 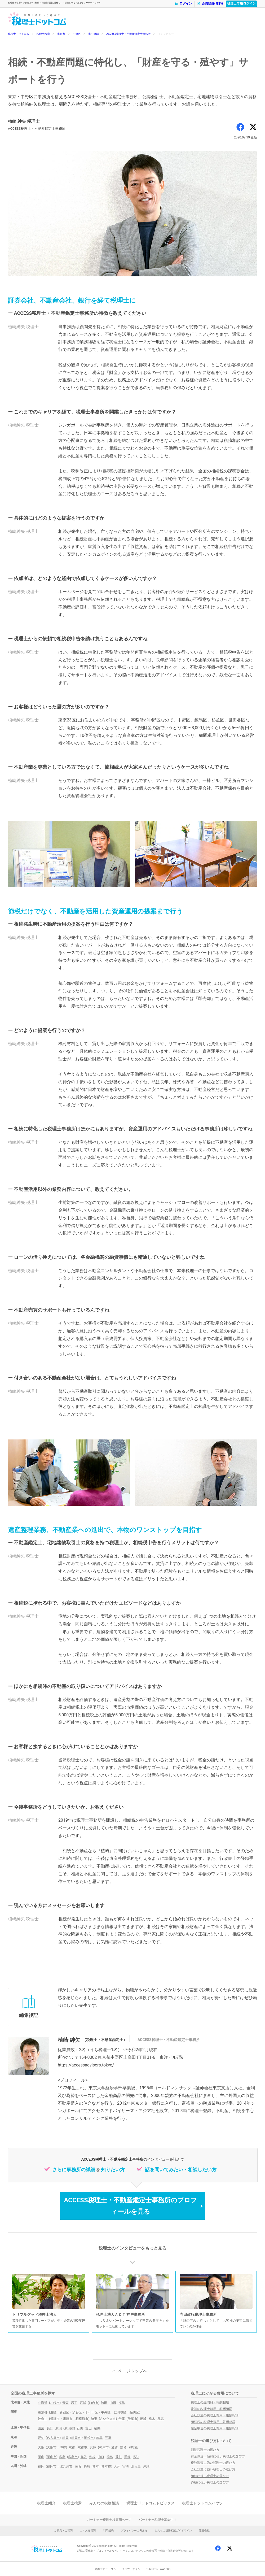 What do you see at coordinates (58, 2428) in the screenshot?
I see `新潟` at bounding box center [58, 2428].